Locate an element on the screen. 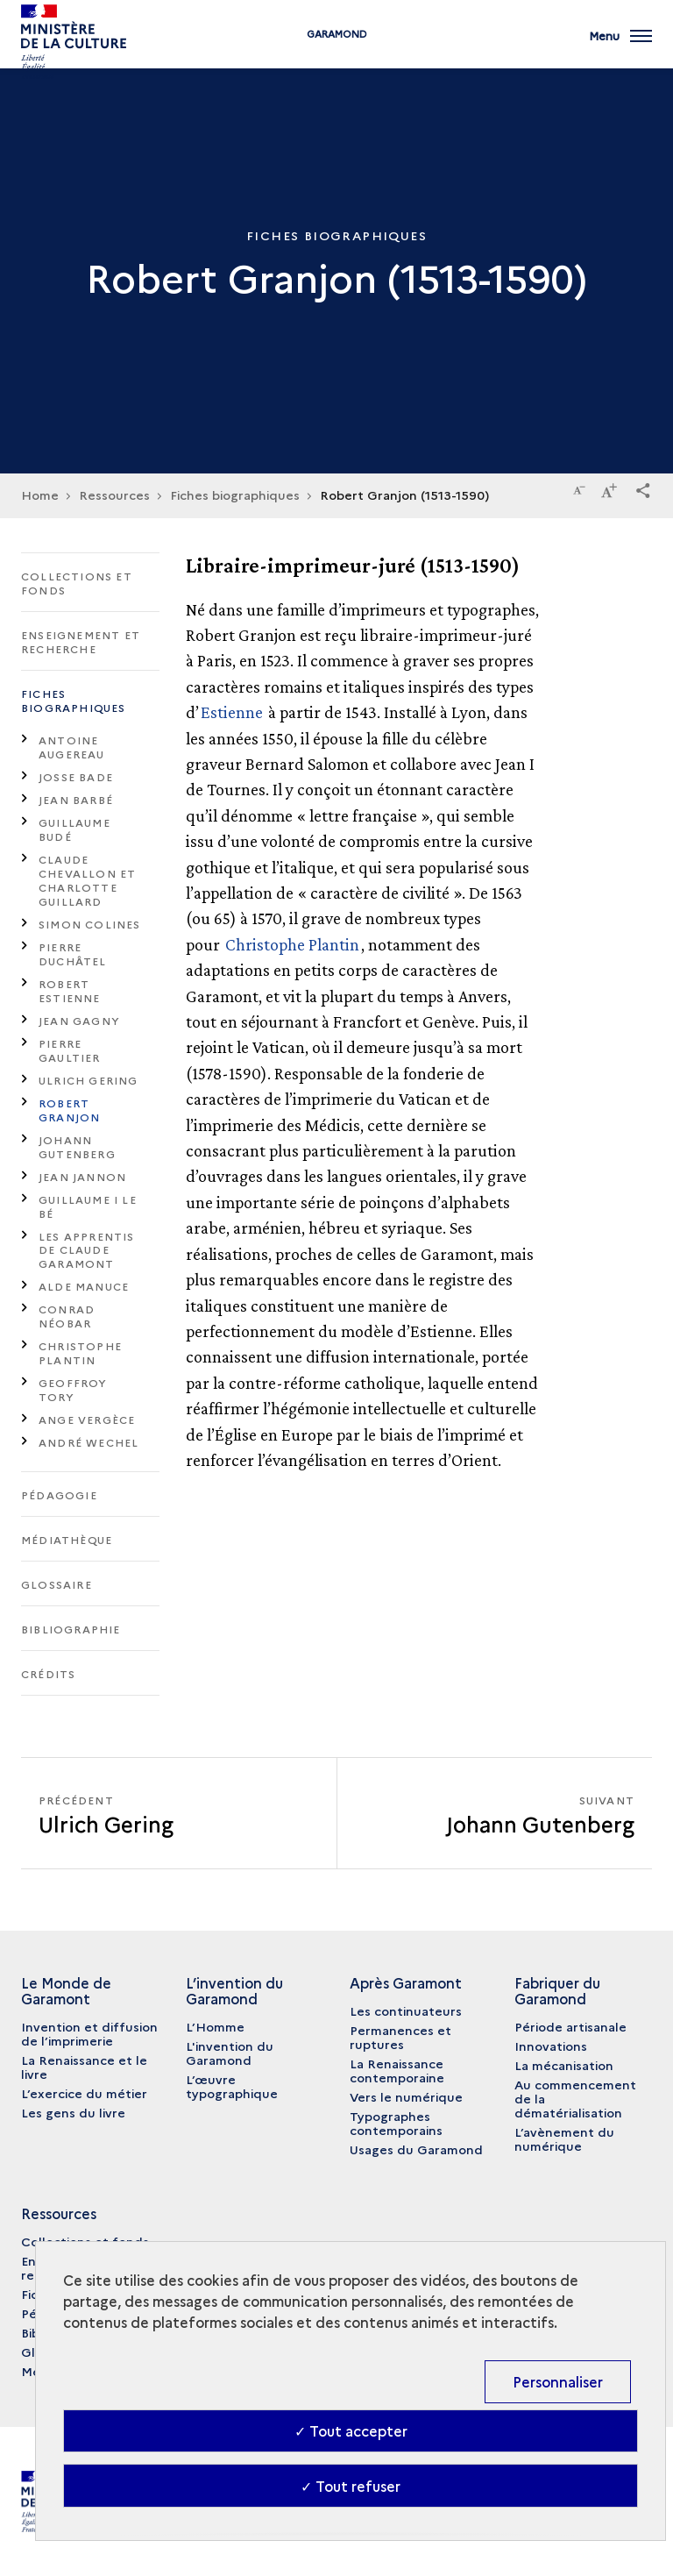 The width and height of the screenshot is (673, 2576). Josse Bade is located at coordinates (76, 776).